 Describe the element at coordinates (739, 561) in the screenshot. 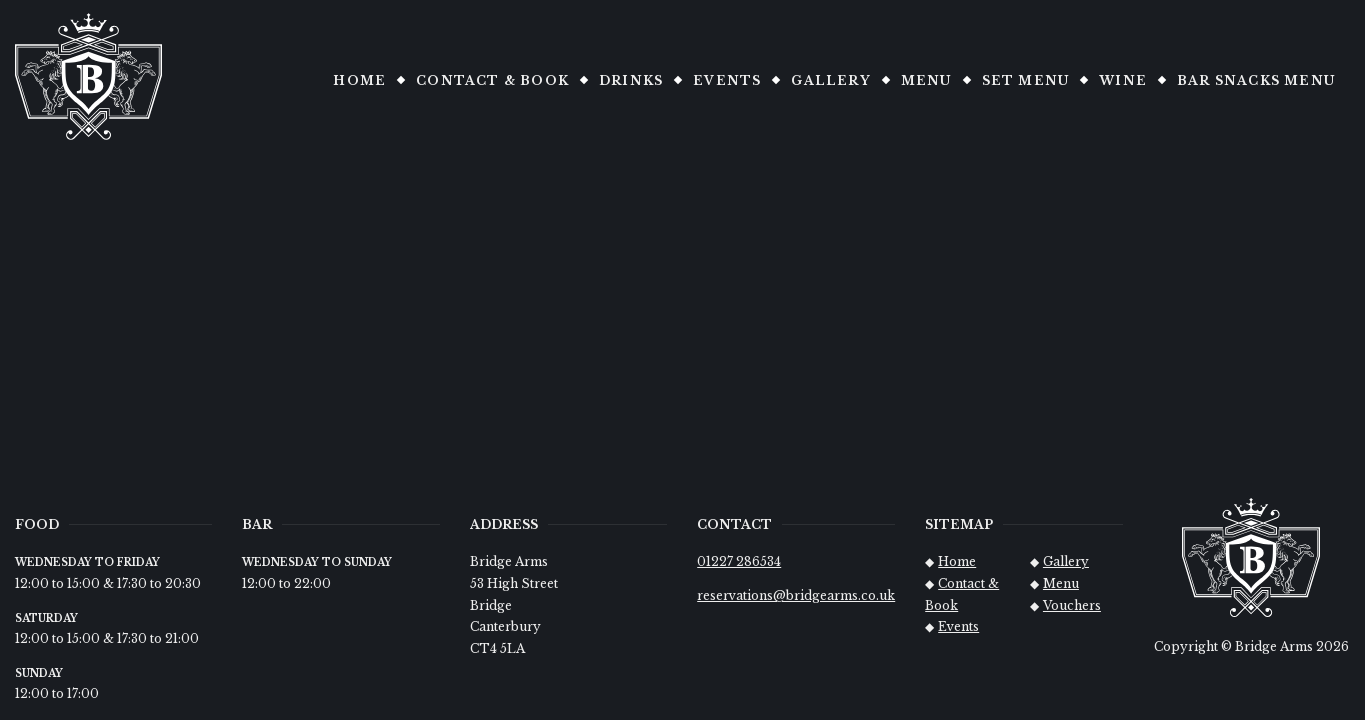

I see `01227 286534` at that location.